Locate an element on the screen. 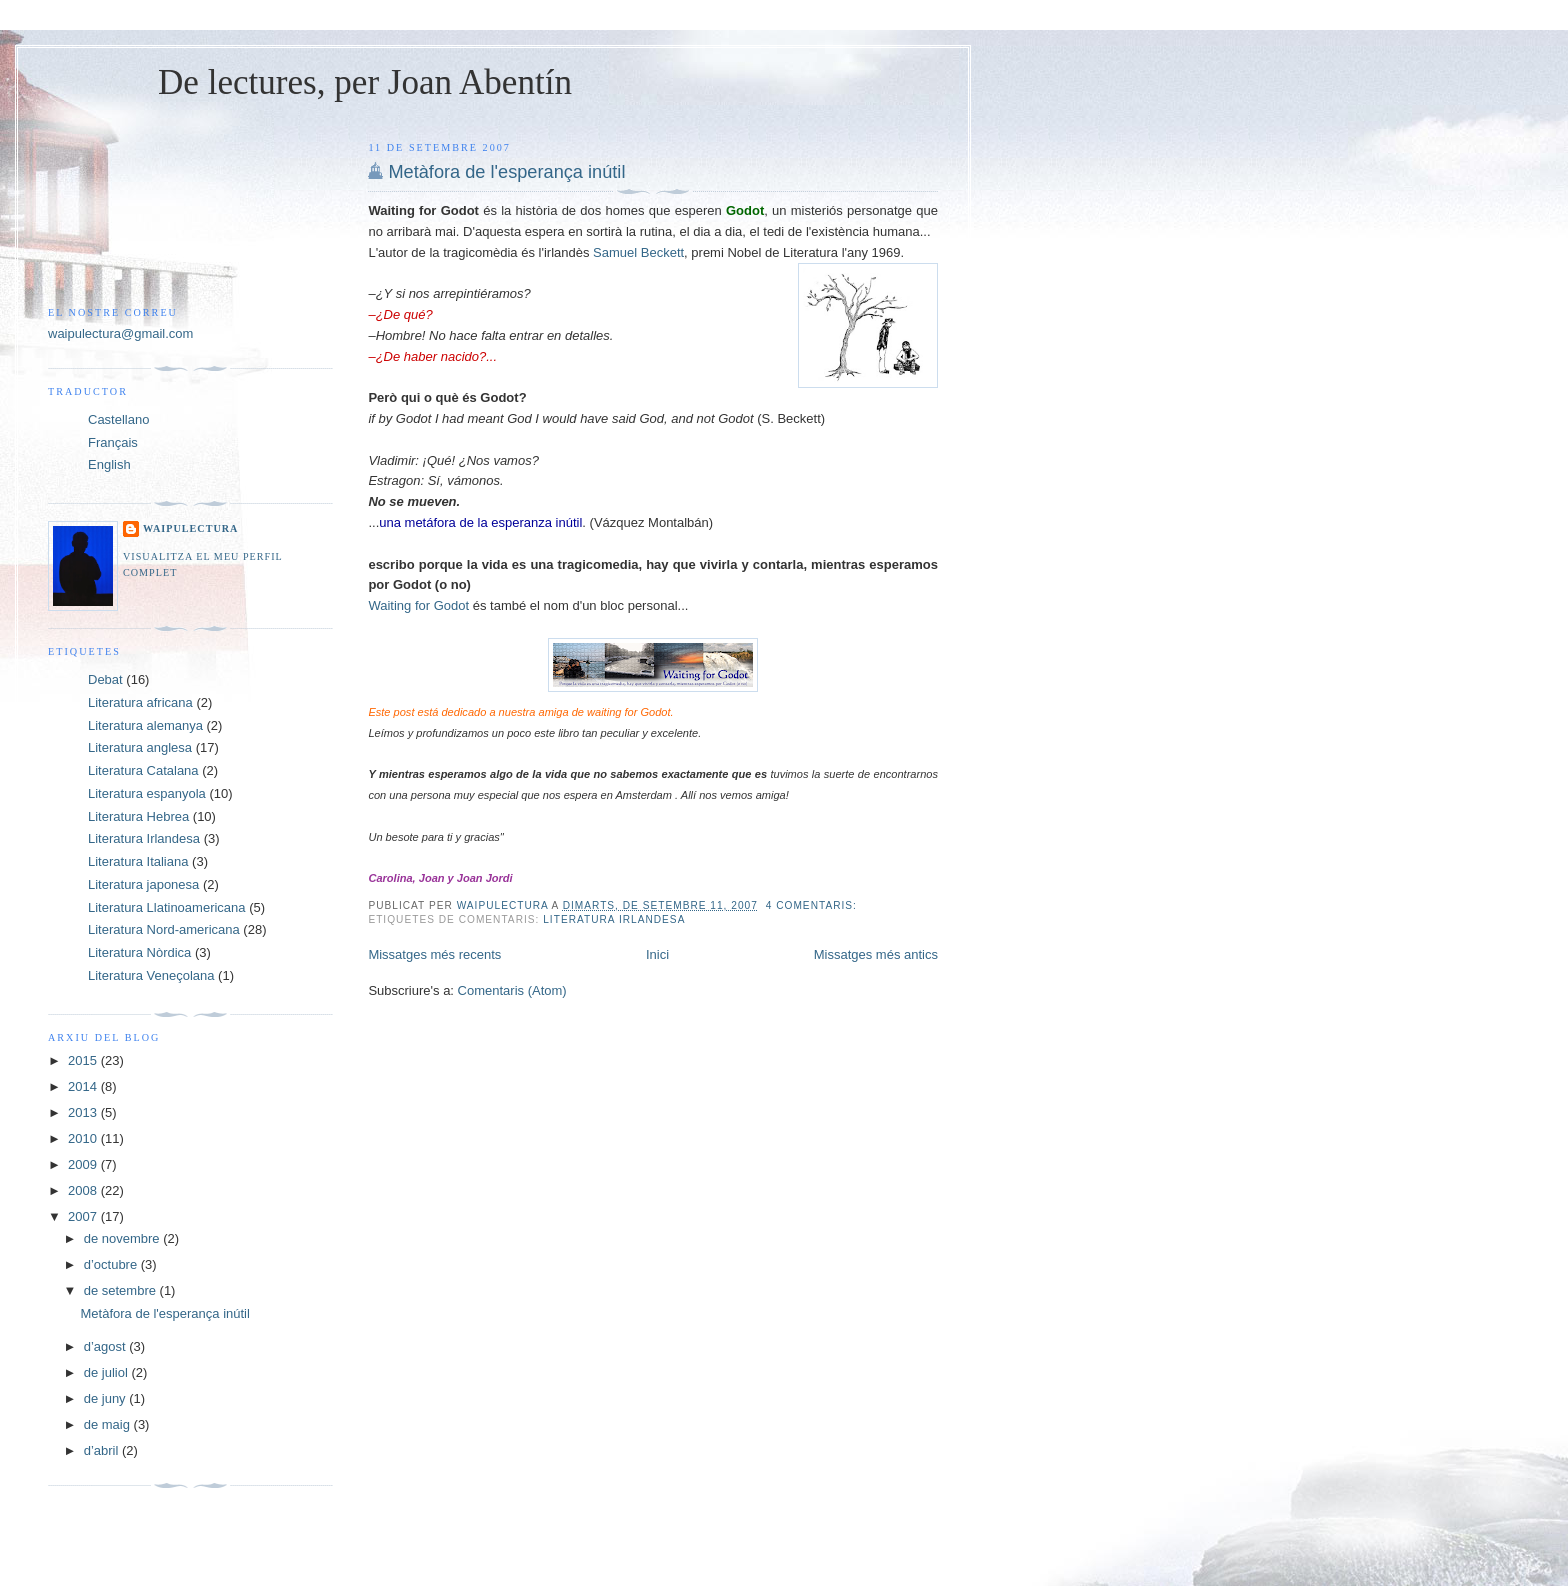 This screenshot has height=1586, width=1568. Literatura anglesa is located at coordinates (140, 747).